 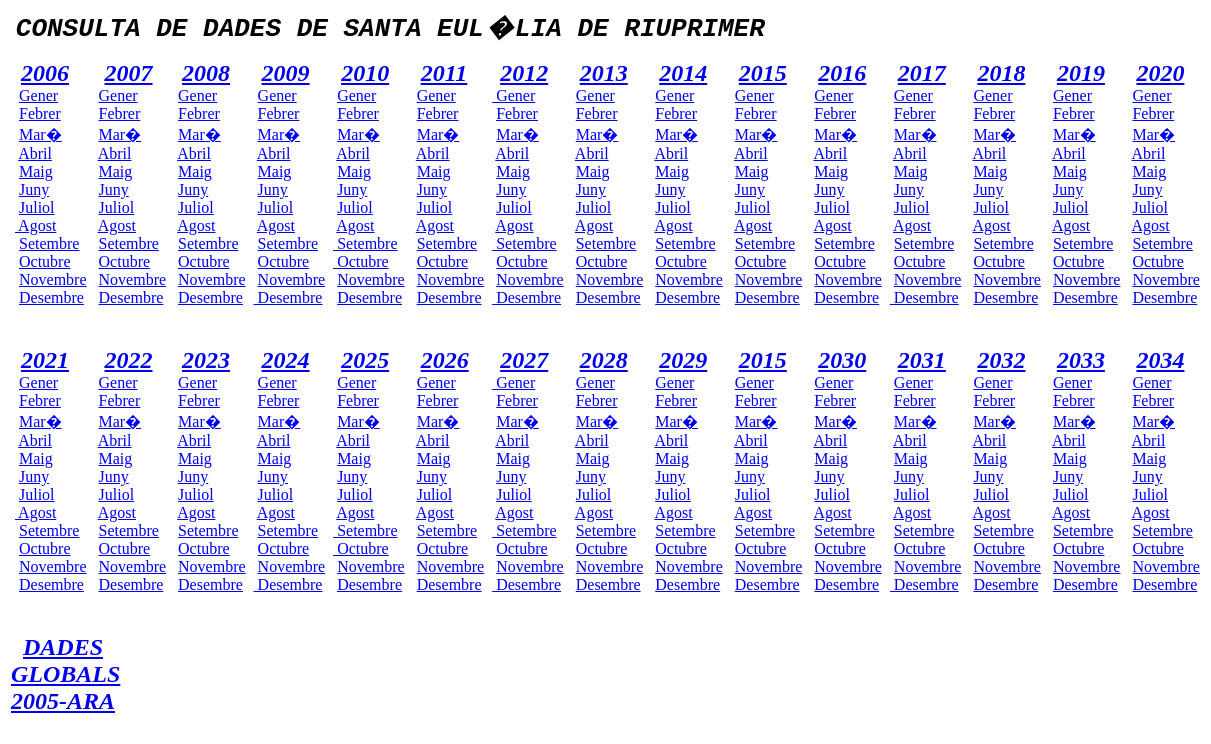 I want to click on 2017, so click(x=922, y=73).